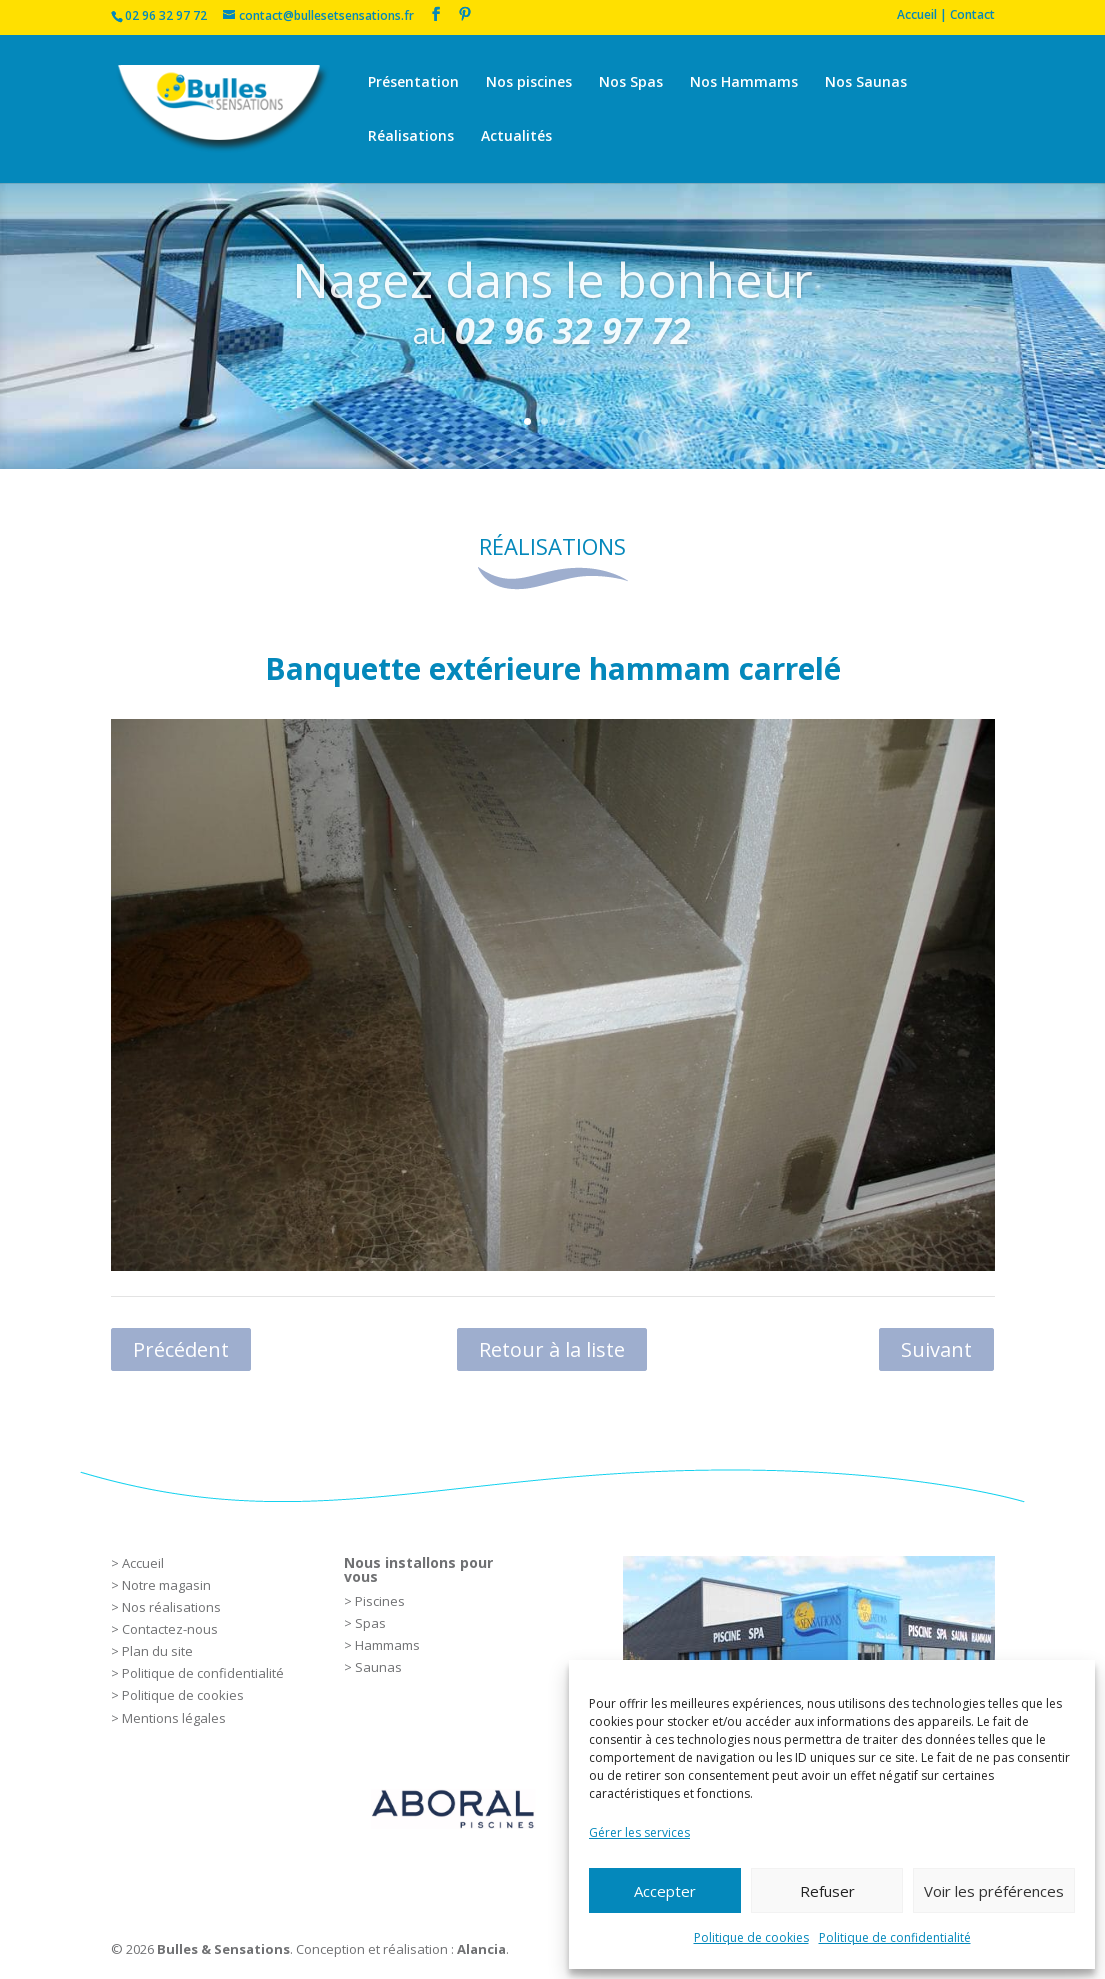 The height and width of the screenshot is (1979, 1105). I want to click on Piscines, so click(380, 1601).